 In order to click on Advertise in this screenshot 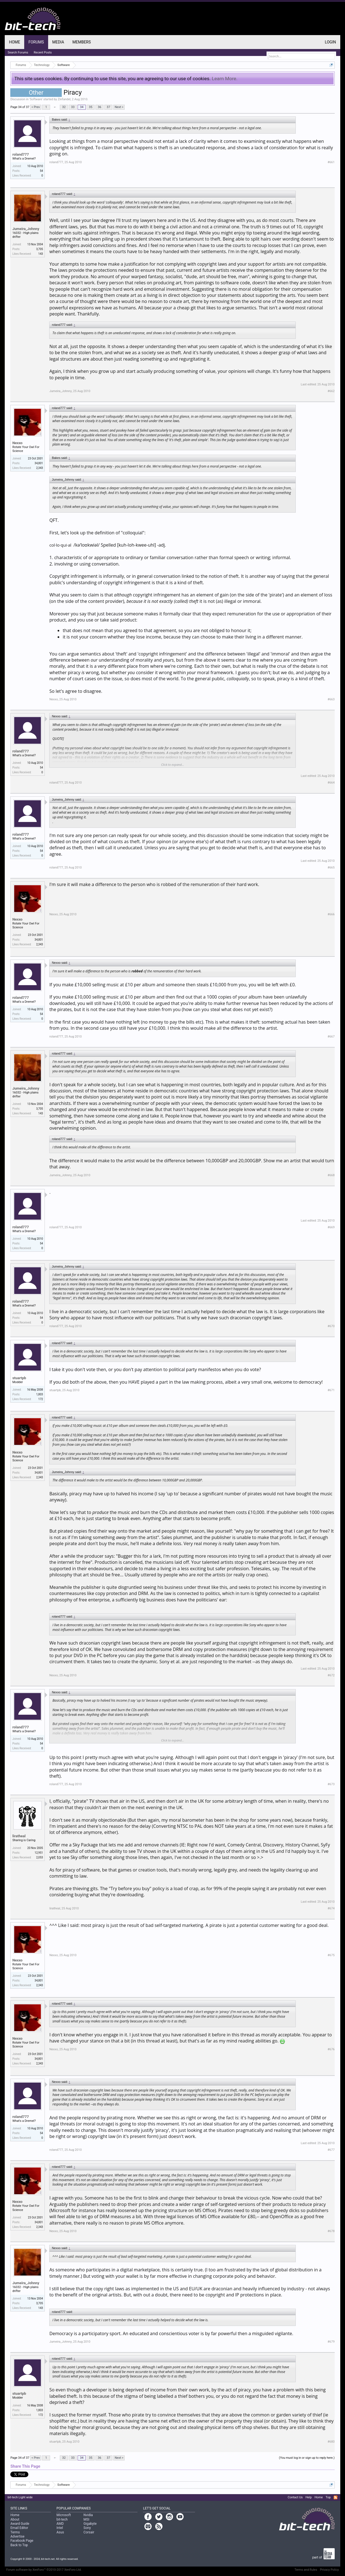, I will do `click(17, 2536)`.